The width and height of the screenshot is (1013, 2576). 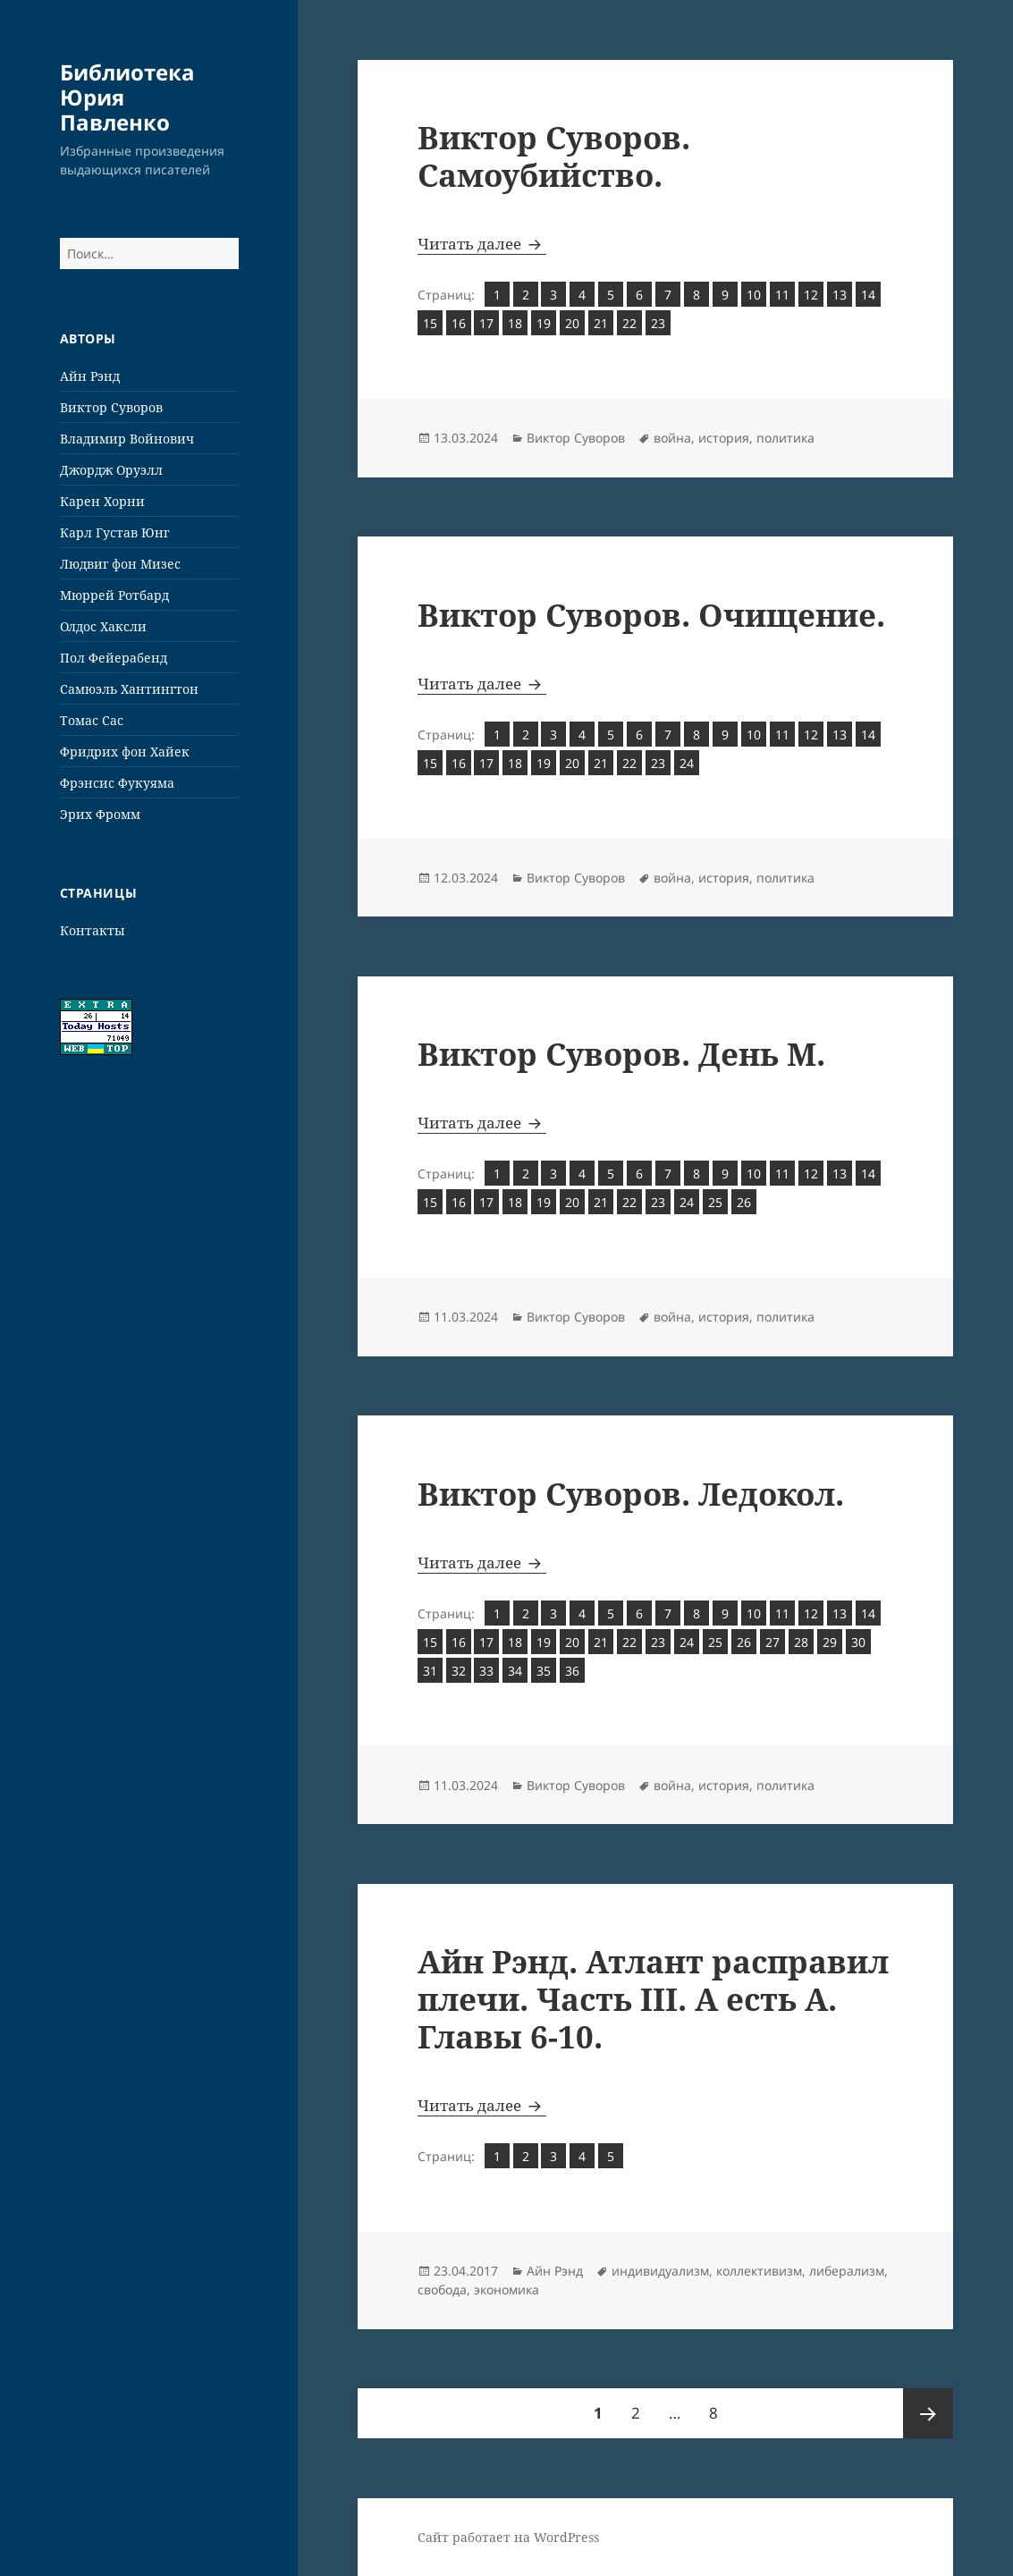 What do you see at coordinates (111, 407) in the screenshot?
I see `Виктор Суворов` at bounding box center [111, 407].